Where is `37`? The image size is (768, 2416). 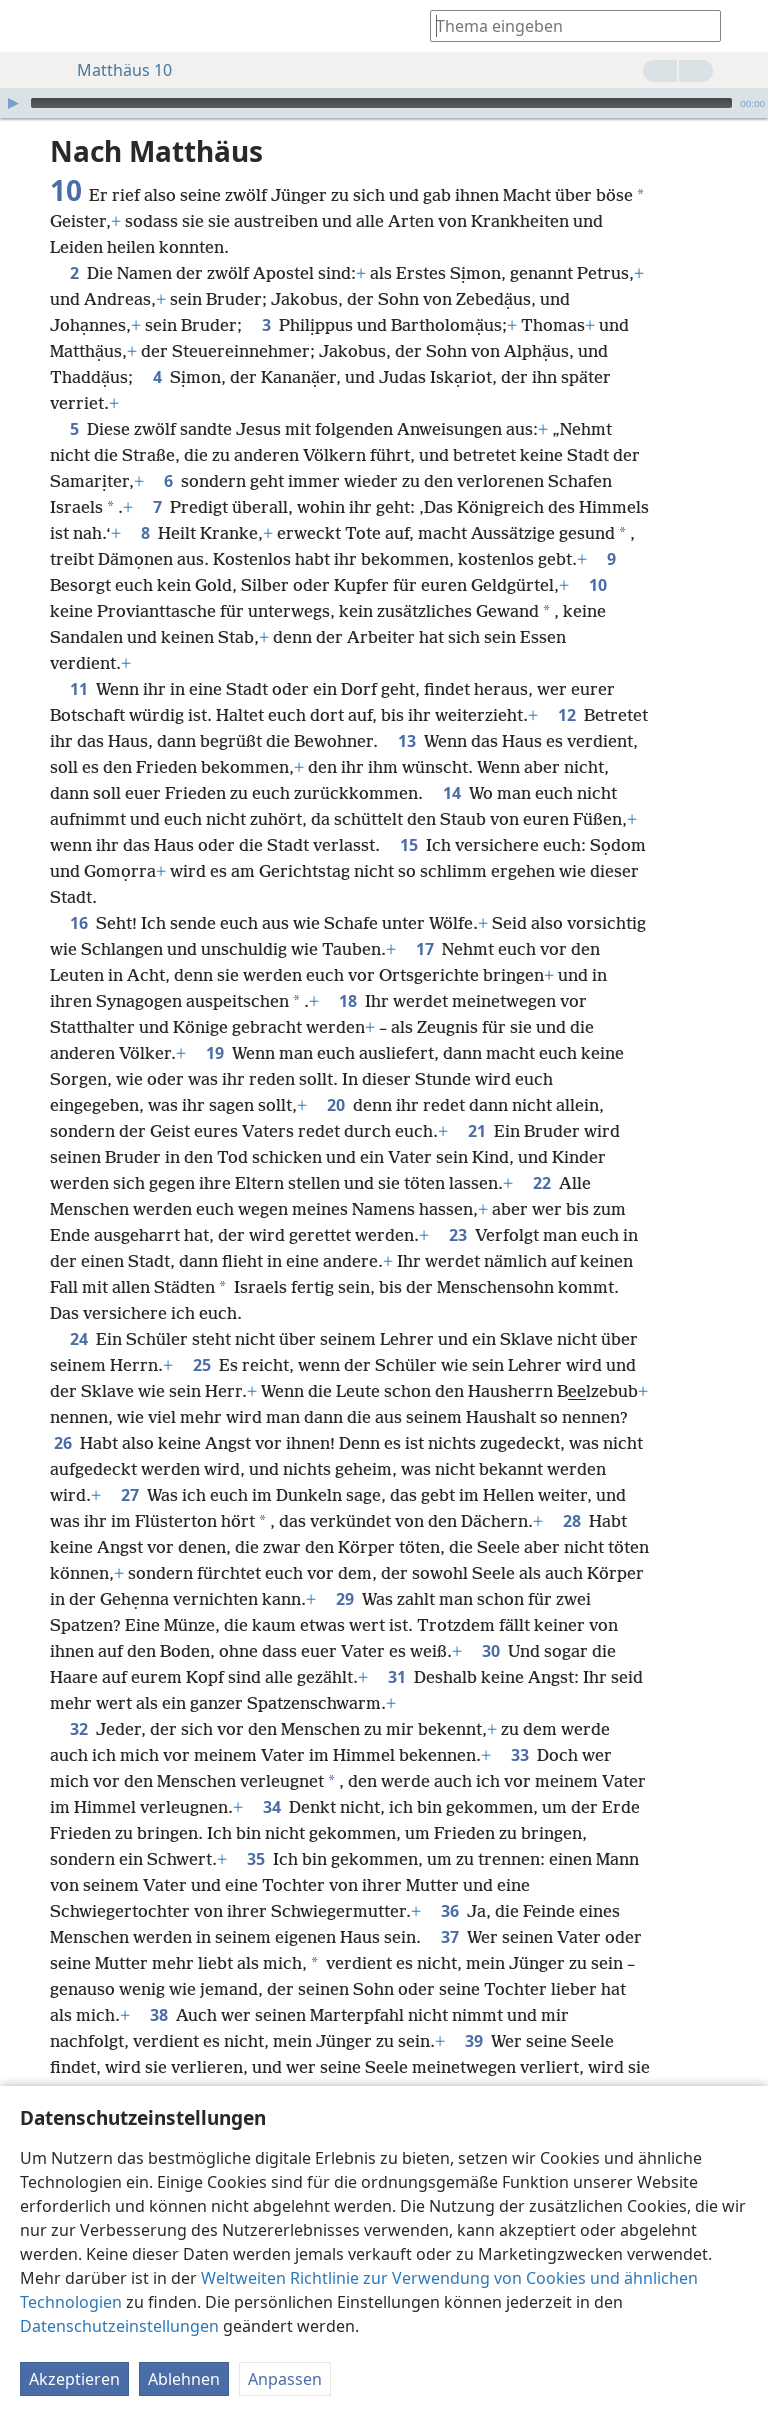
37 is located at coordinates (450, 1937).